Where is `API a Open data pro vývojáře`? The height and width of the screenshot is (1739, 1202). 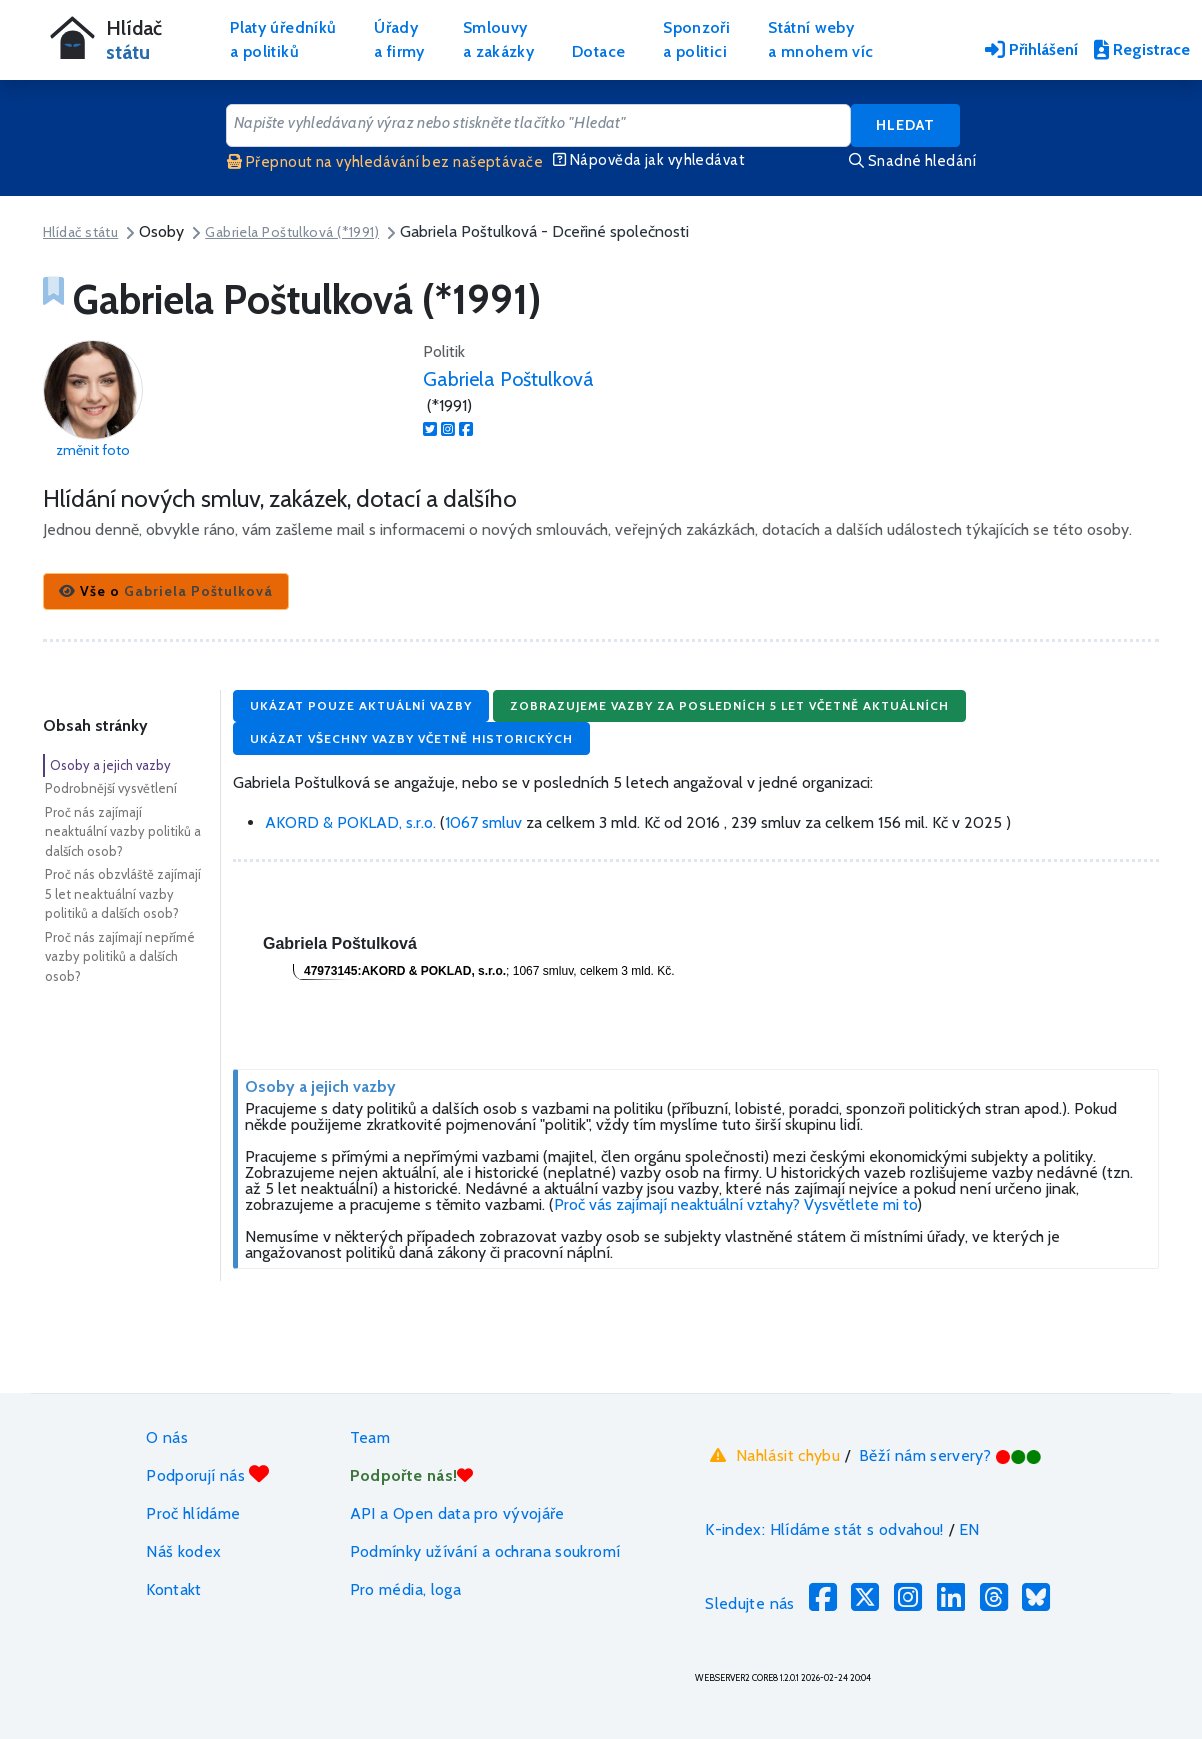
API a Open data pro vývojáře is located at coordinates (457, 1513).